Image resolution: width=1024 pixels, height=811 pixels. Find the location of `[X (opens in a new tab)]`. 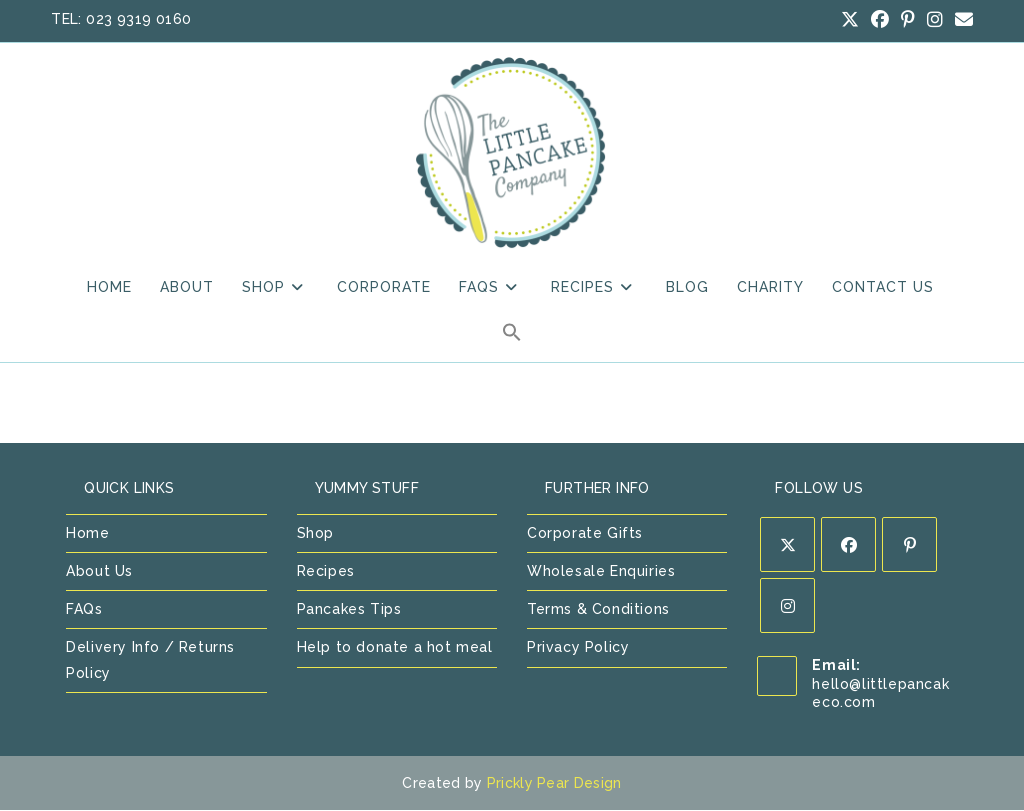

[X (opens in a new tab)] is located at coordinates (850, 20).